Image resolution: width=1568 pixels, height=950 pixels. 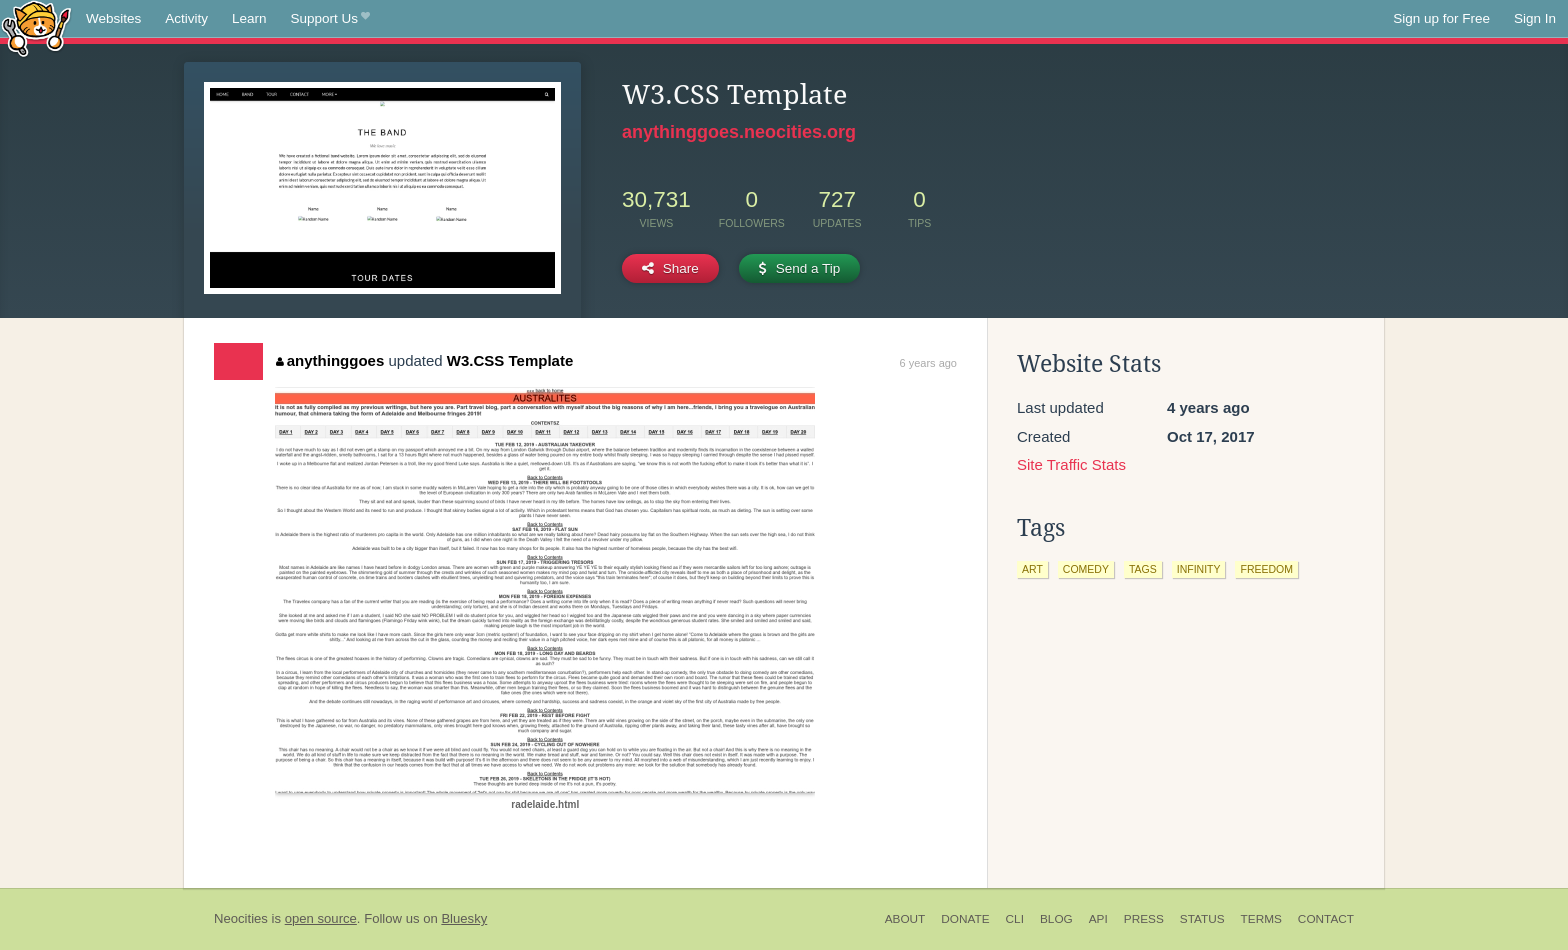 What do you see at coordinates (1032, 569) in the screenshot?
I see `art` at bounding box center [1032, 569].